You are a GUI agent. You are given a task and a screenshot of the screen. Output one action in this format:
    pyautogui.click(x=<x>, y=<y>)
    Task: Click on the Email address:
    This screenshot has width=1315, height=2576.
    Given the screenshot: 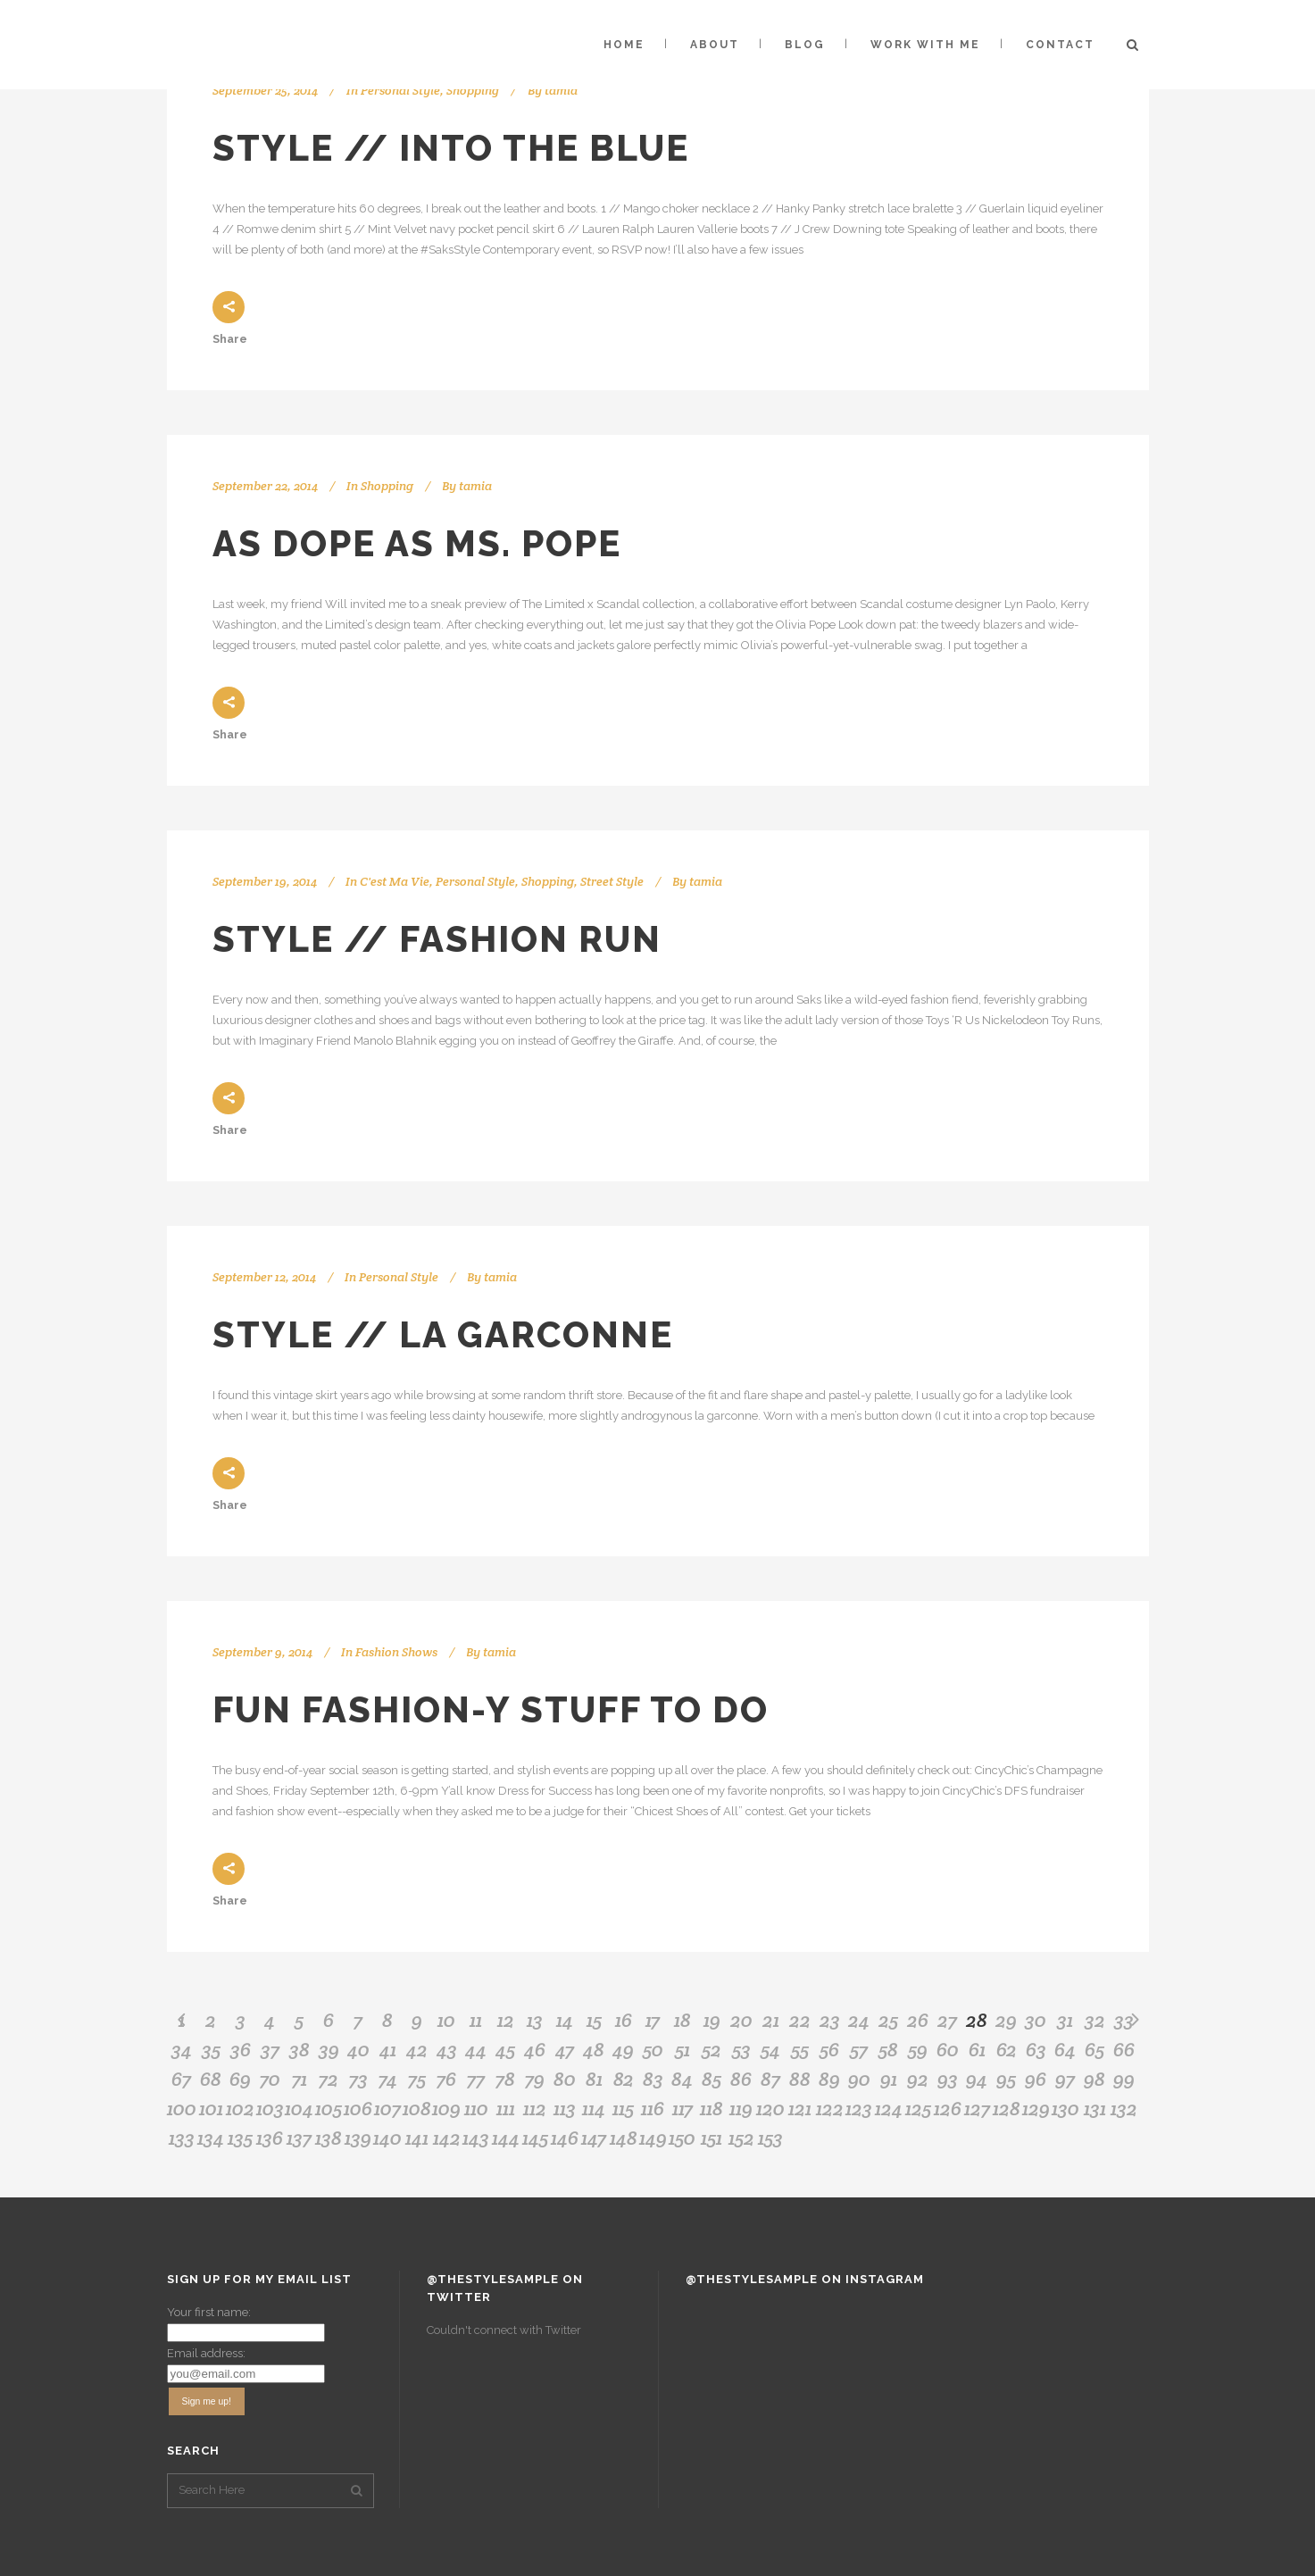 What is the action you would take?
    pyautogui.click(x=206, y=2353)
    